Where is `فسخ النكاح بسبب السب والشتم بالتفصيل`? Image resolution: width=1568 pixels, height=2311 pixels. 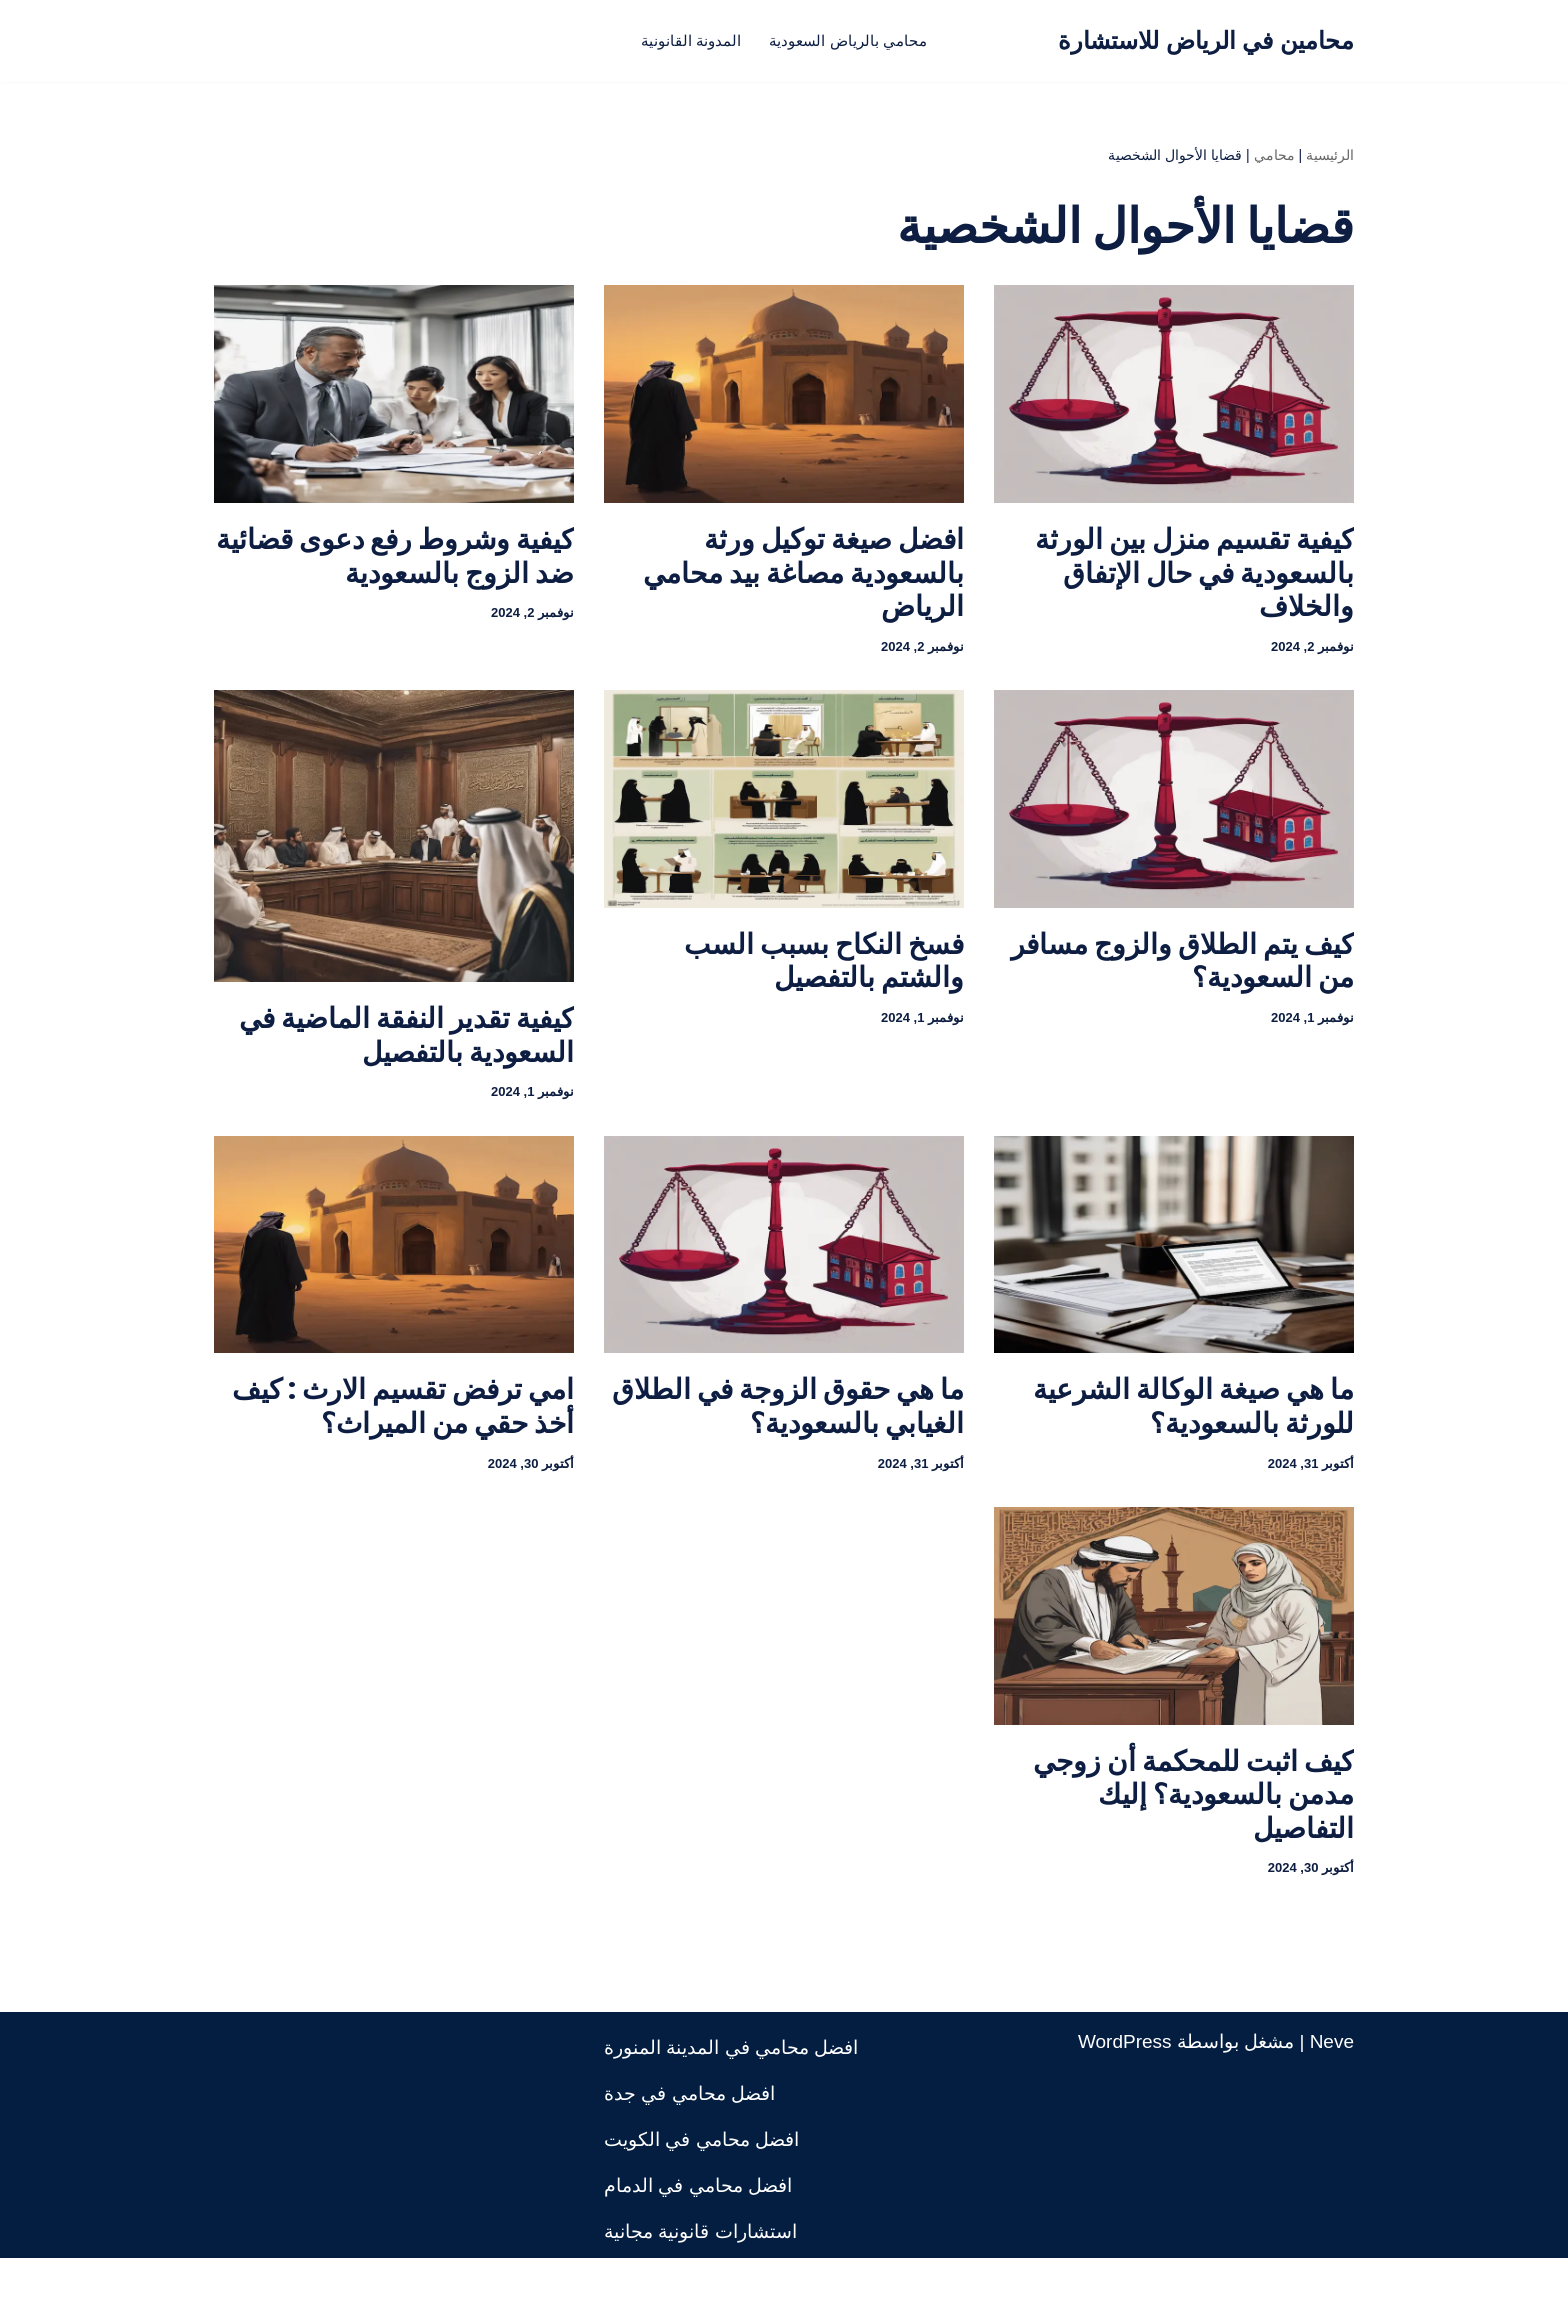
فسخ النكاح بسبب السب والشتم بالتفصيل is located at coordinates (824, 982).